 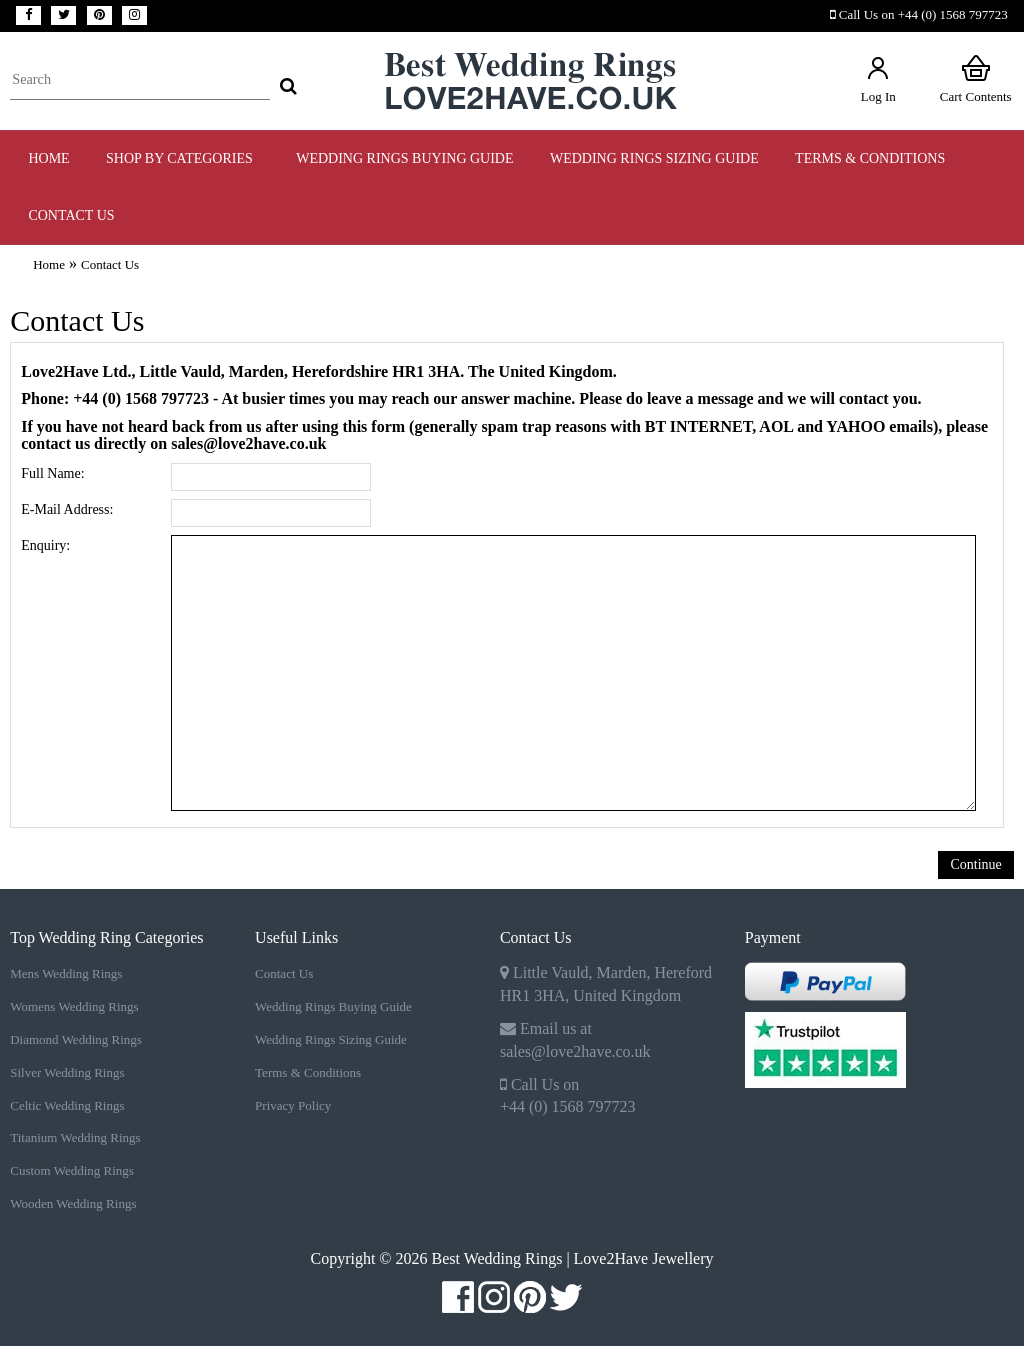 I want to click on WEDDING RINGS SIZING GUIDE, so click(x=654, y=158).